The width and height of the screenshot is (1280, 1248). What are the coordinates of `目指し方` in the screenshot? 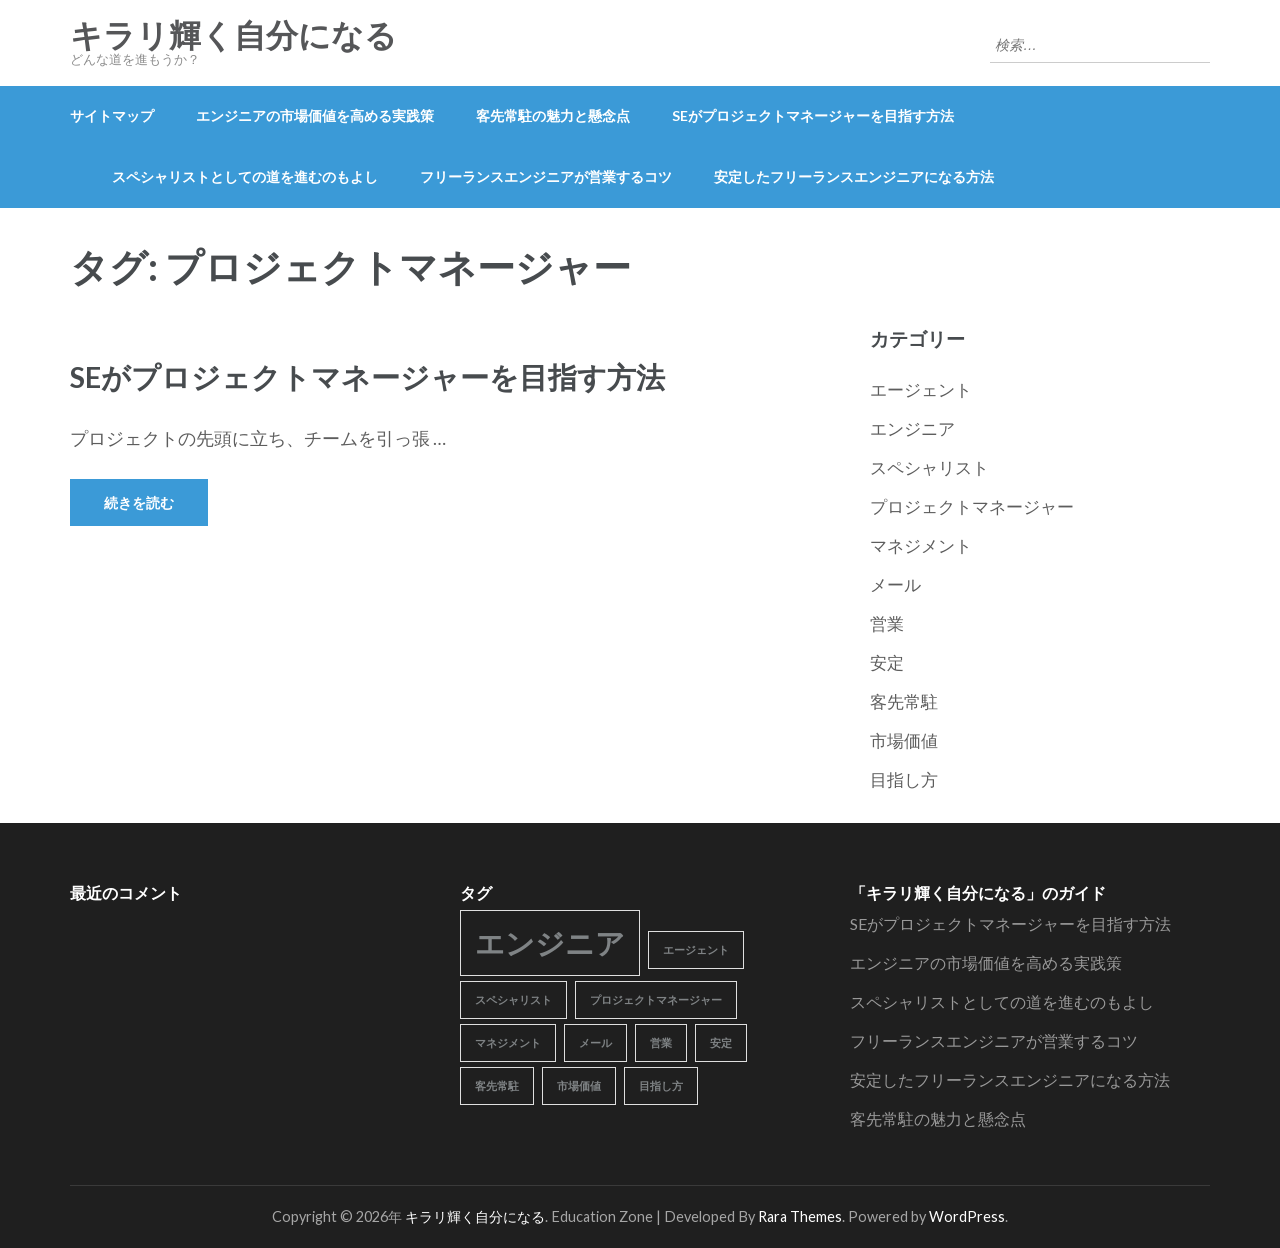 It's located at (904, 779).